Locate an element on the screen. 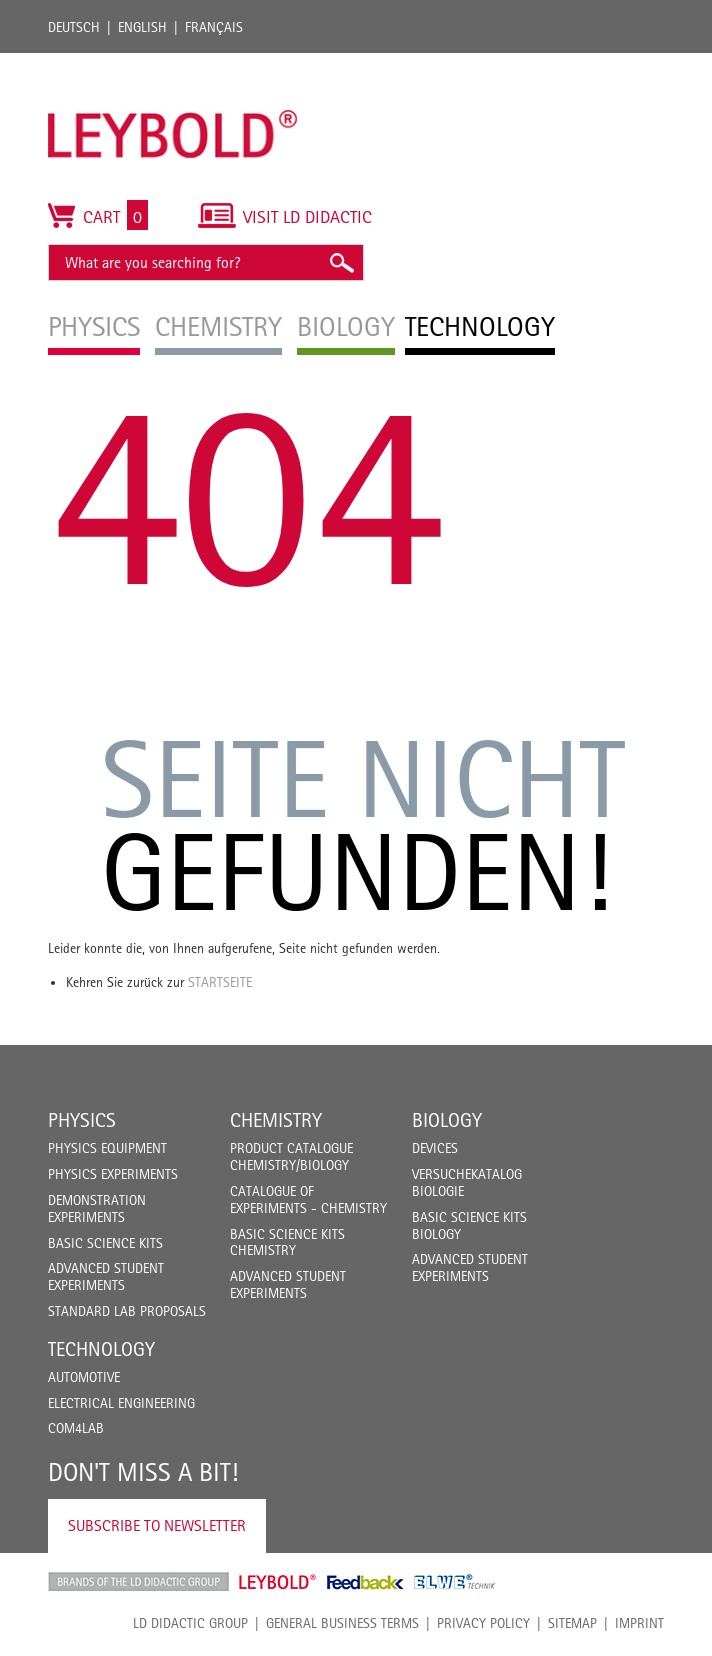  Basic Science Kits is located at coordinates (105, 1243).